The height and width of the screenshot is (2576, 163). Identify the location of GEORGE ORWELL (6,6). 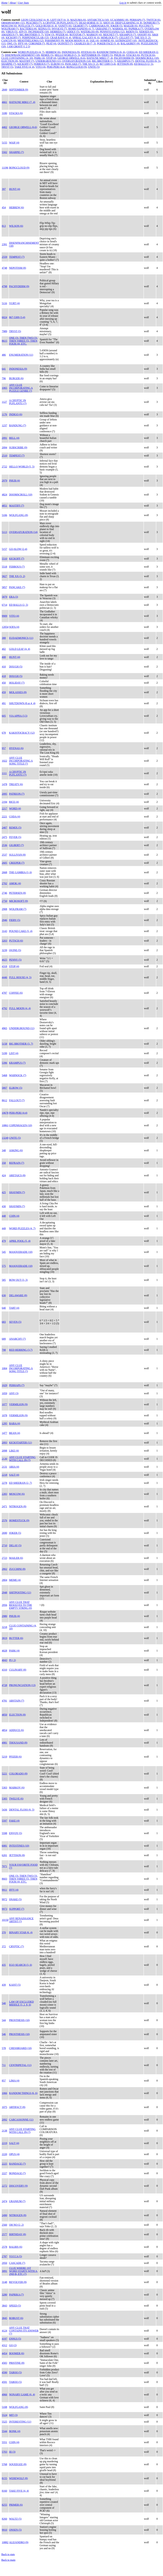
(71, 58).